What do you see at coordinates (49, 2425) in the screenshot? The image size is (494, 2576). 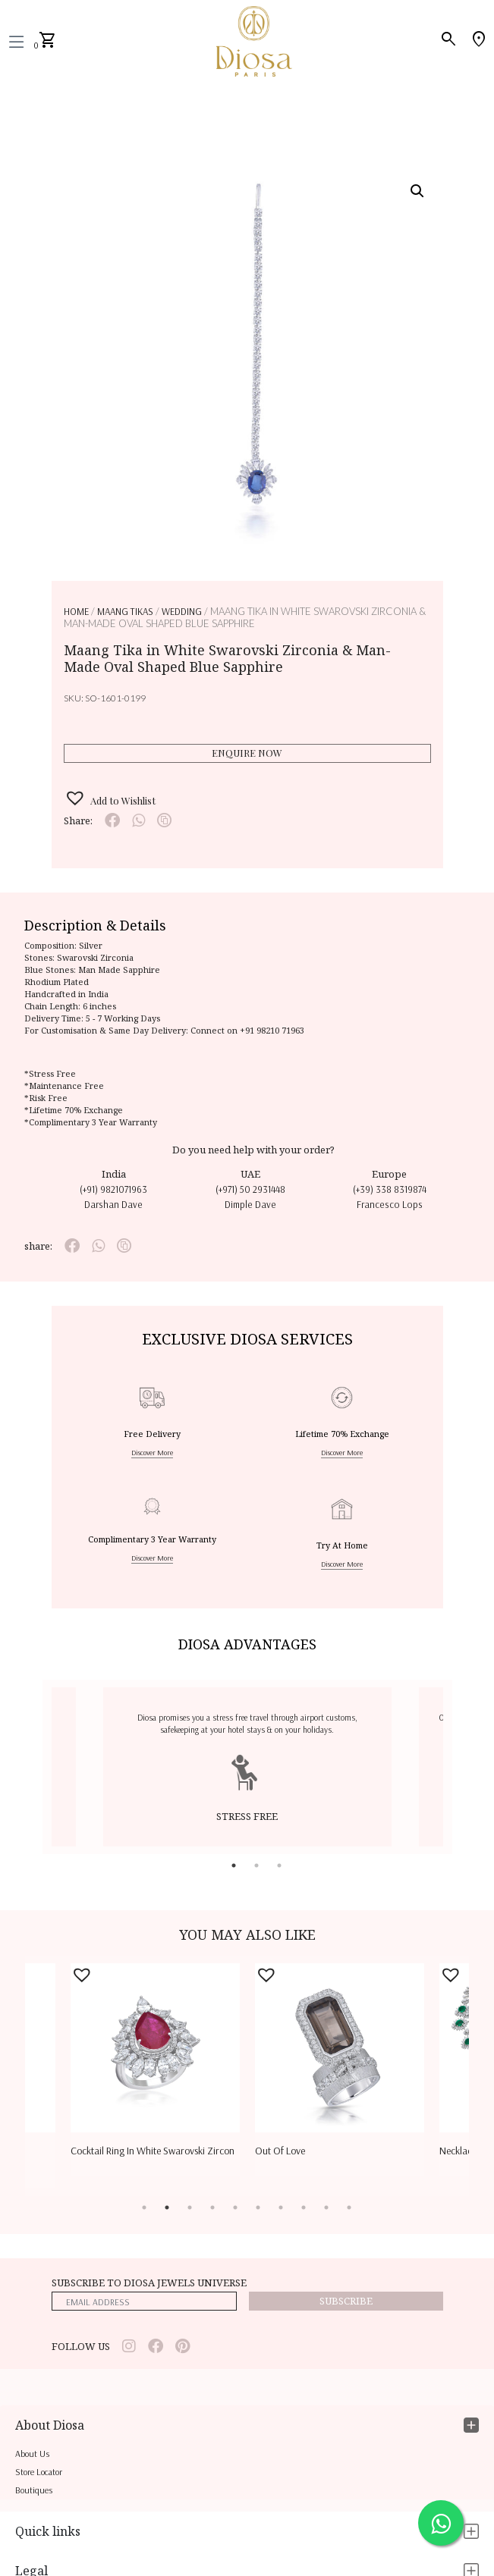 I see `About Diosa` at bounding box center [49, 2425].